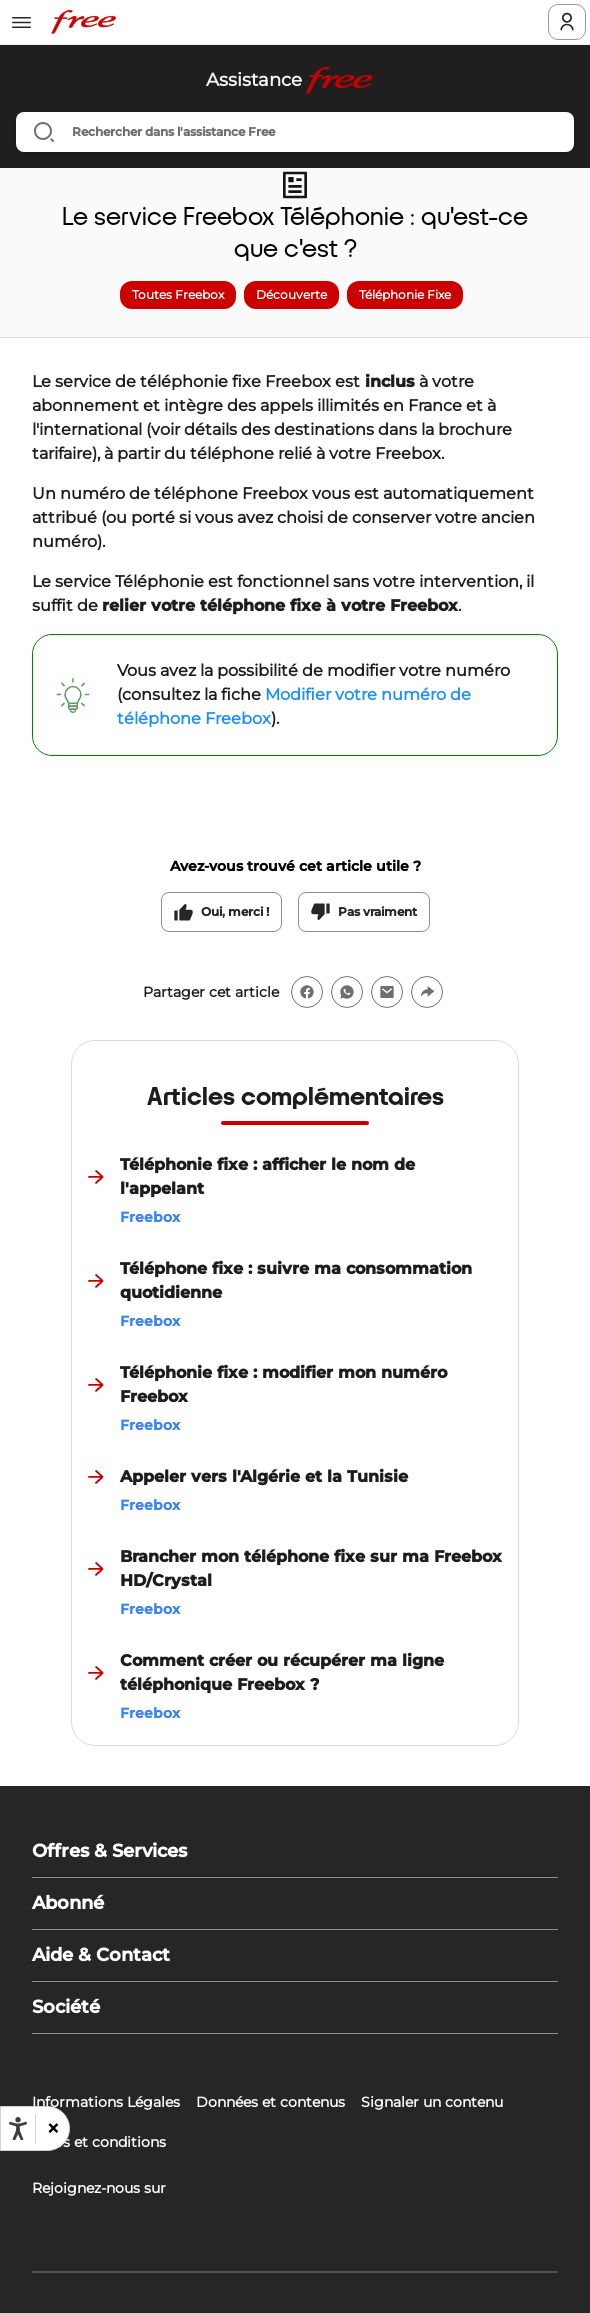 Image resolution: width=590 pixels, height=2313 pixels. What do you see at coordinates (432, 2102) in the screenshot?
I see `Signaler un contenu` at bounding box center [432, 2102].